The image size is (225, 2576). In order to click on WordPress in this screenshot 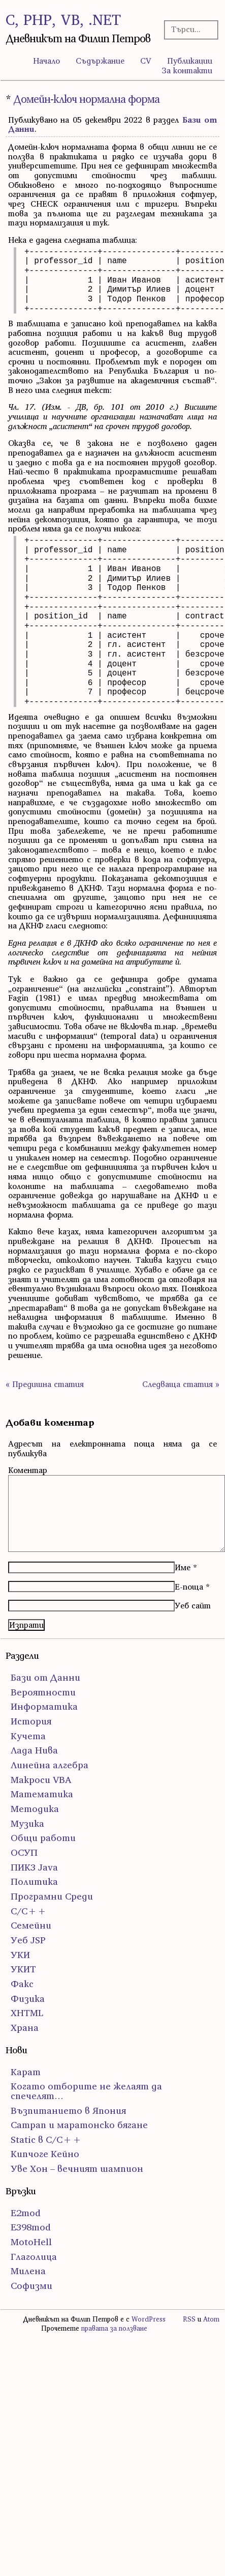, I will do `click(149, 2319)`.